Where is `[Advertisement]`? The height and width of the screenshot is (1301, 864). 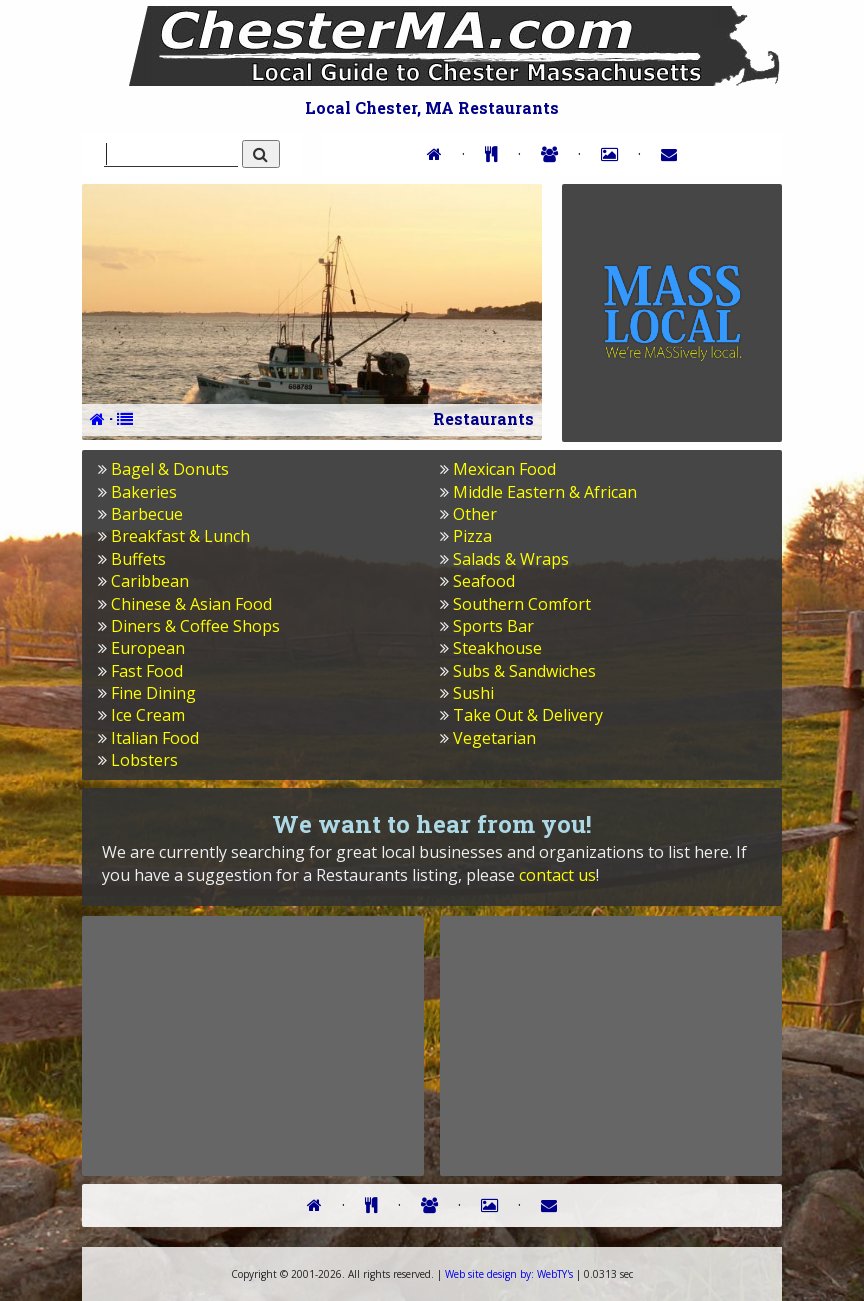
[Advertisement] is located at coordinates (253, 1045).